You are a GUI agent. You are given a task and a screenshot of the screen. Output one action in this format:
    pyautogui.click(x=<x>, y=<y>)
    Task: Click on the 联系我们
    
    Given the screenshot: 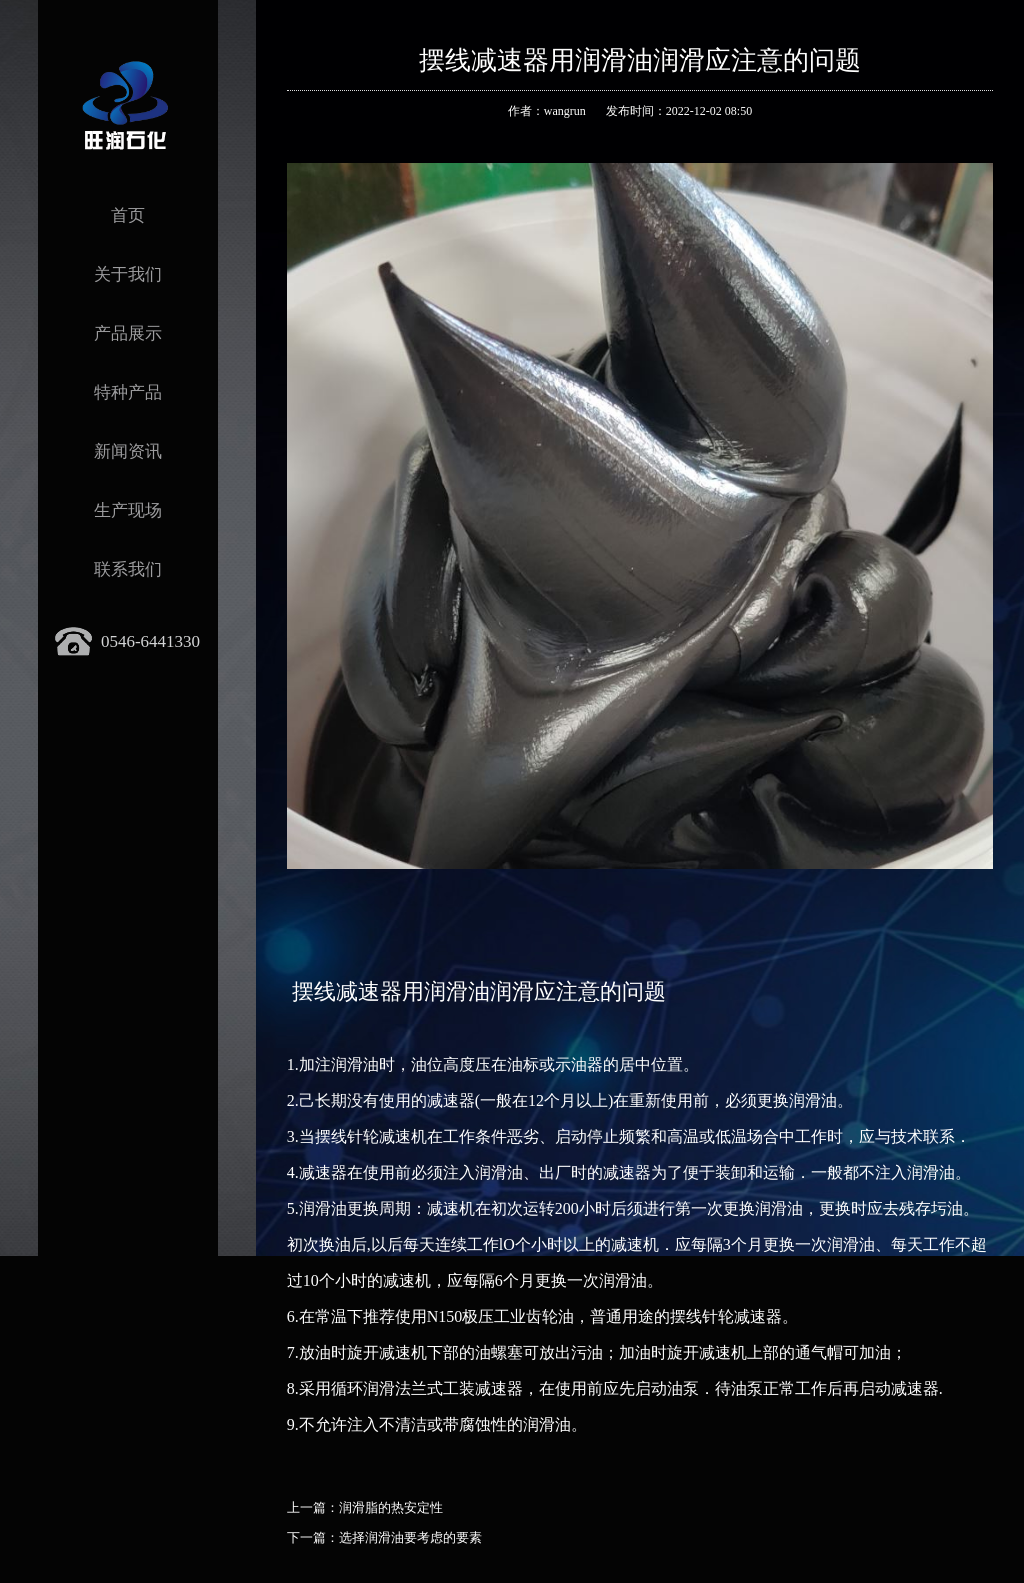 What is the action you would take?
    pyautogui.click(x=128, y=569)
    